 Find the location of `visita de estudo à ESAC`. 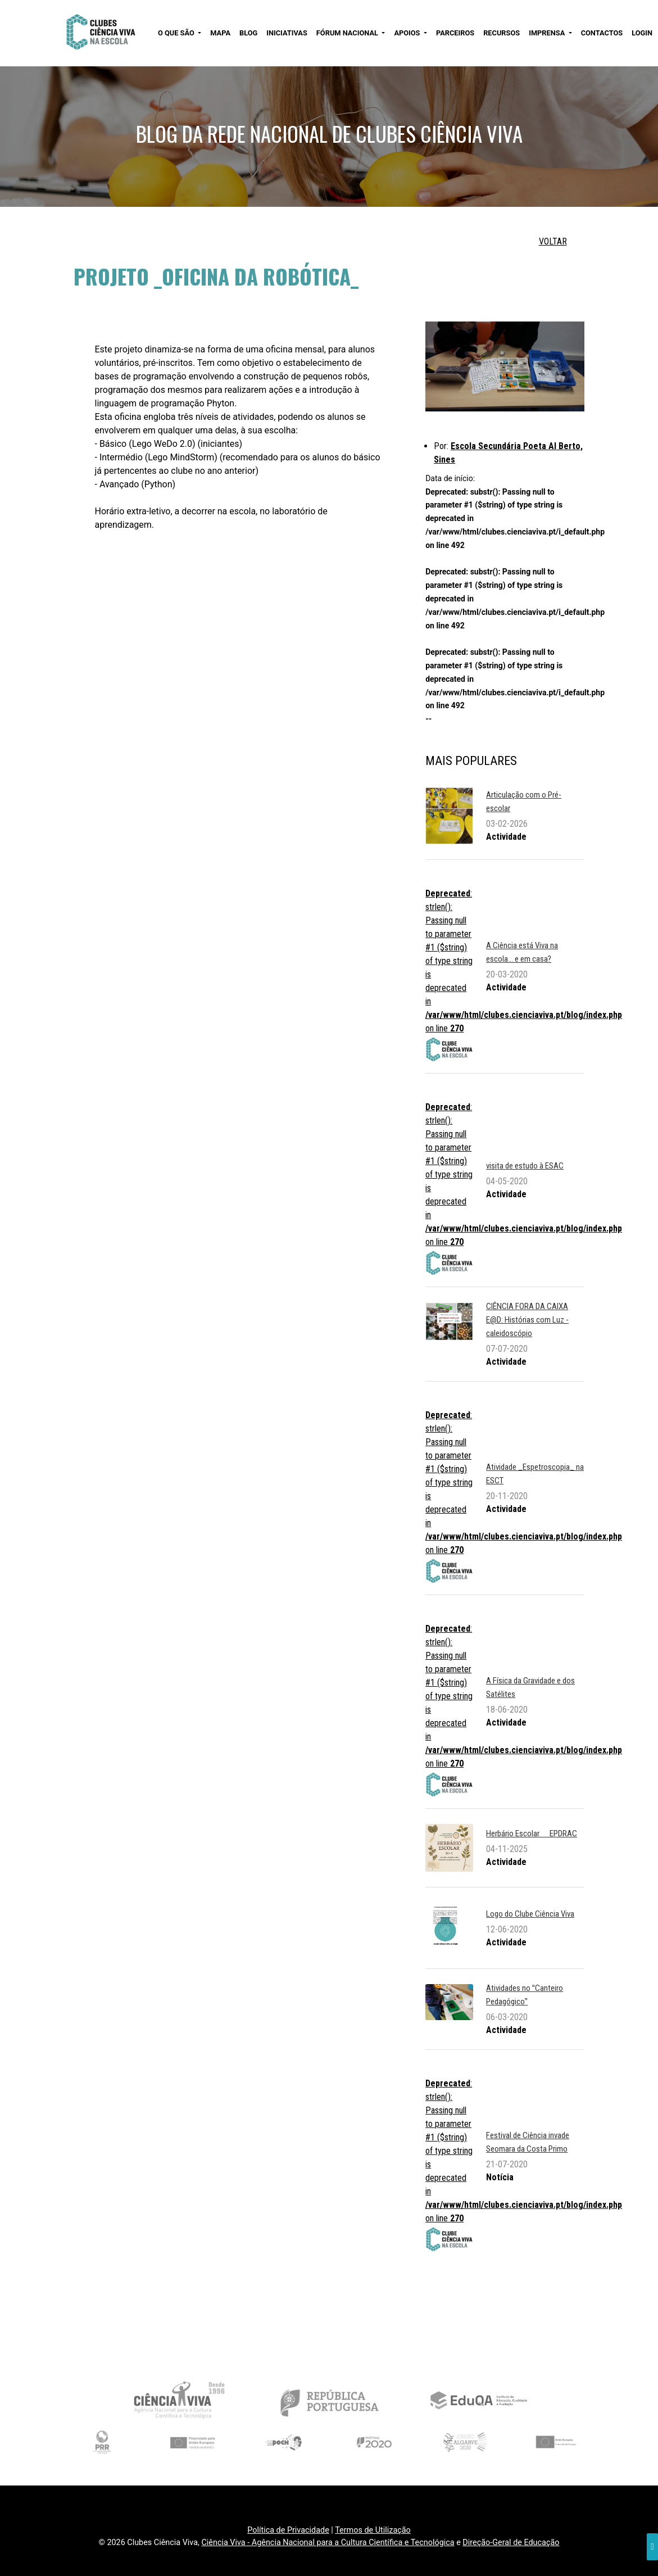

visita de estudo à ESAC is located at coordinates (525, 1166).